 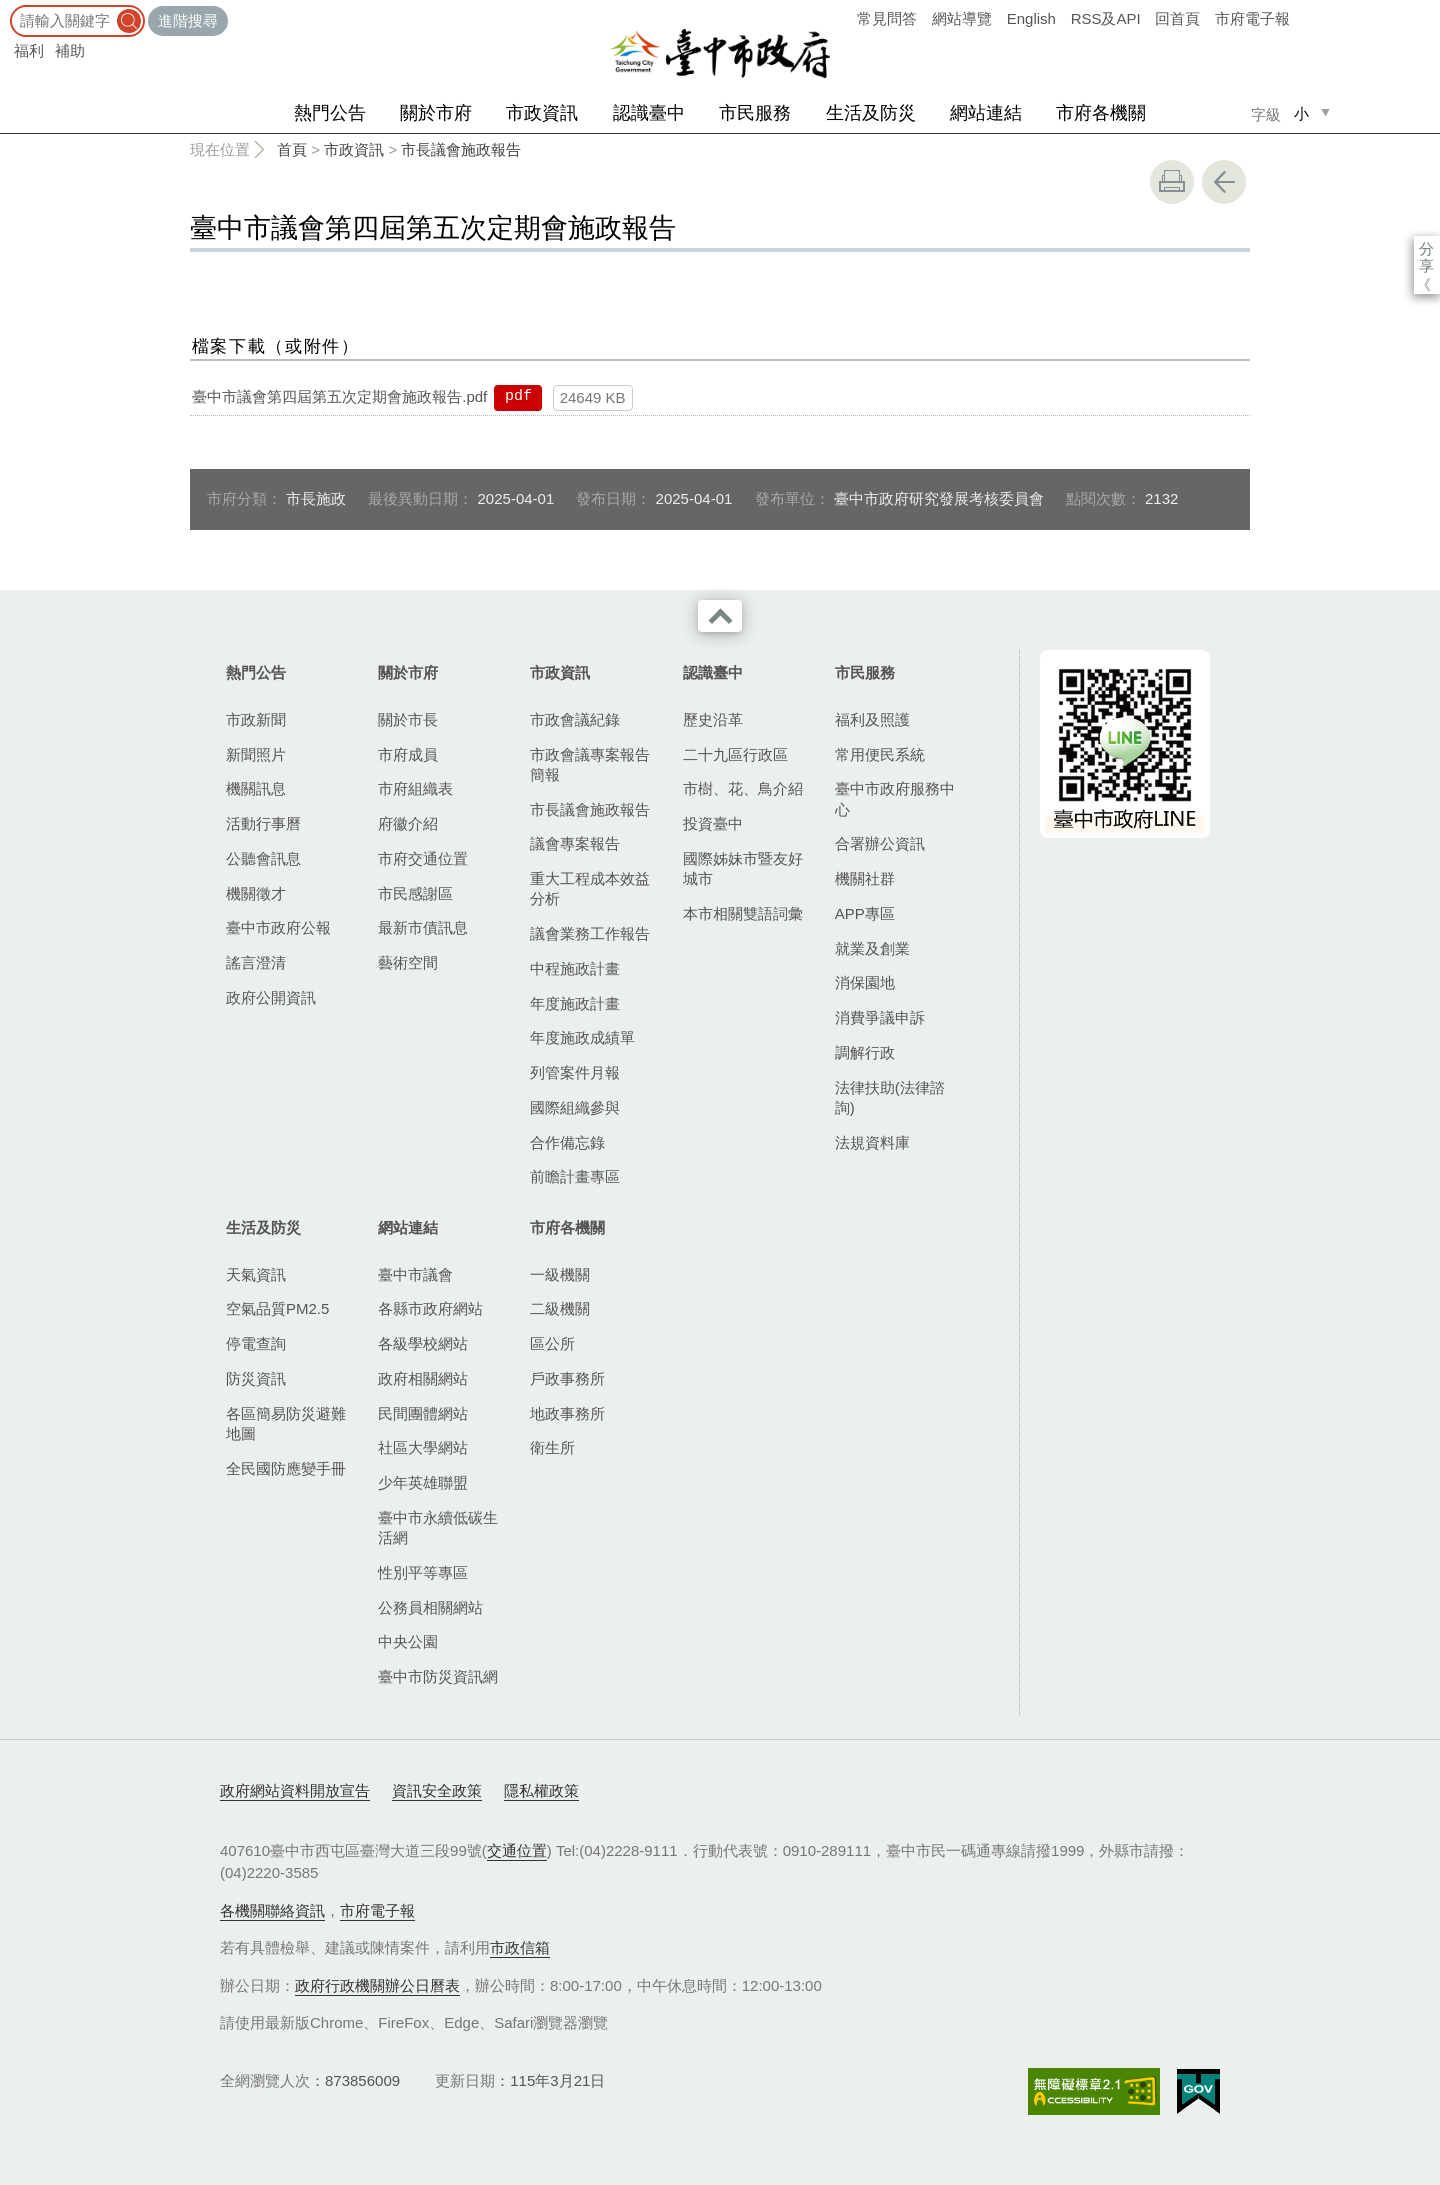 What do you see at coordinates (423, 927) in the screenshot?
I see `最新市債訊息` at bounding box center [423, 927].